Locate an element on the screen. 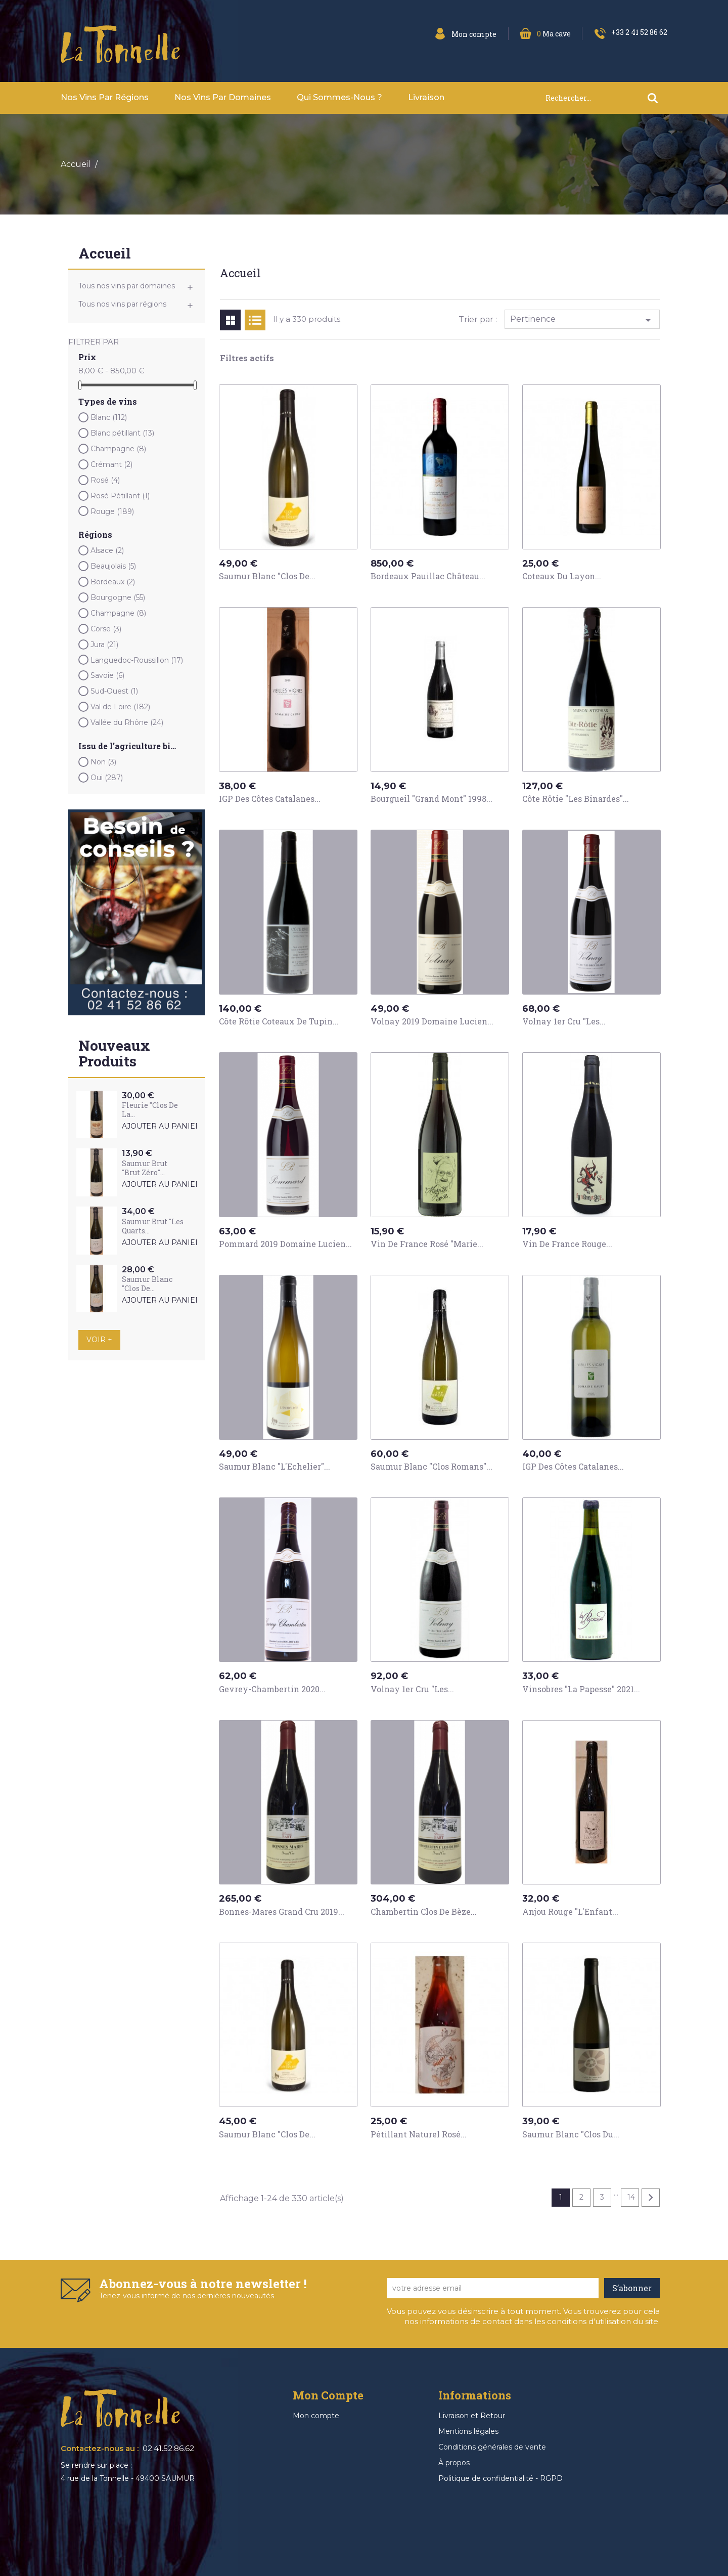  Grid is located at coordinates (230, 320).